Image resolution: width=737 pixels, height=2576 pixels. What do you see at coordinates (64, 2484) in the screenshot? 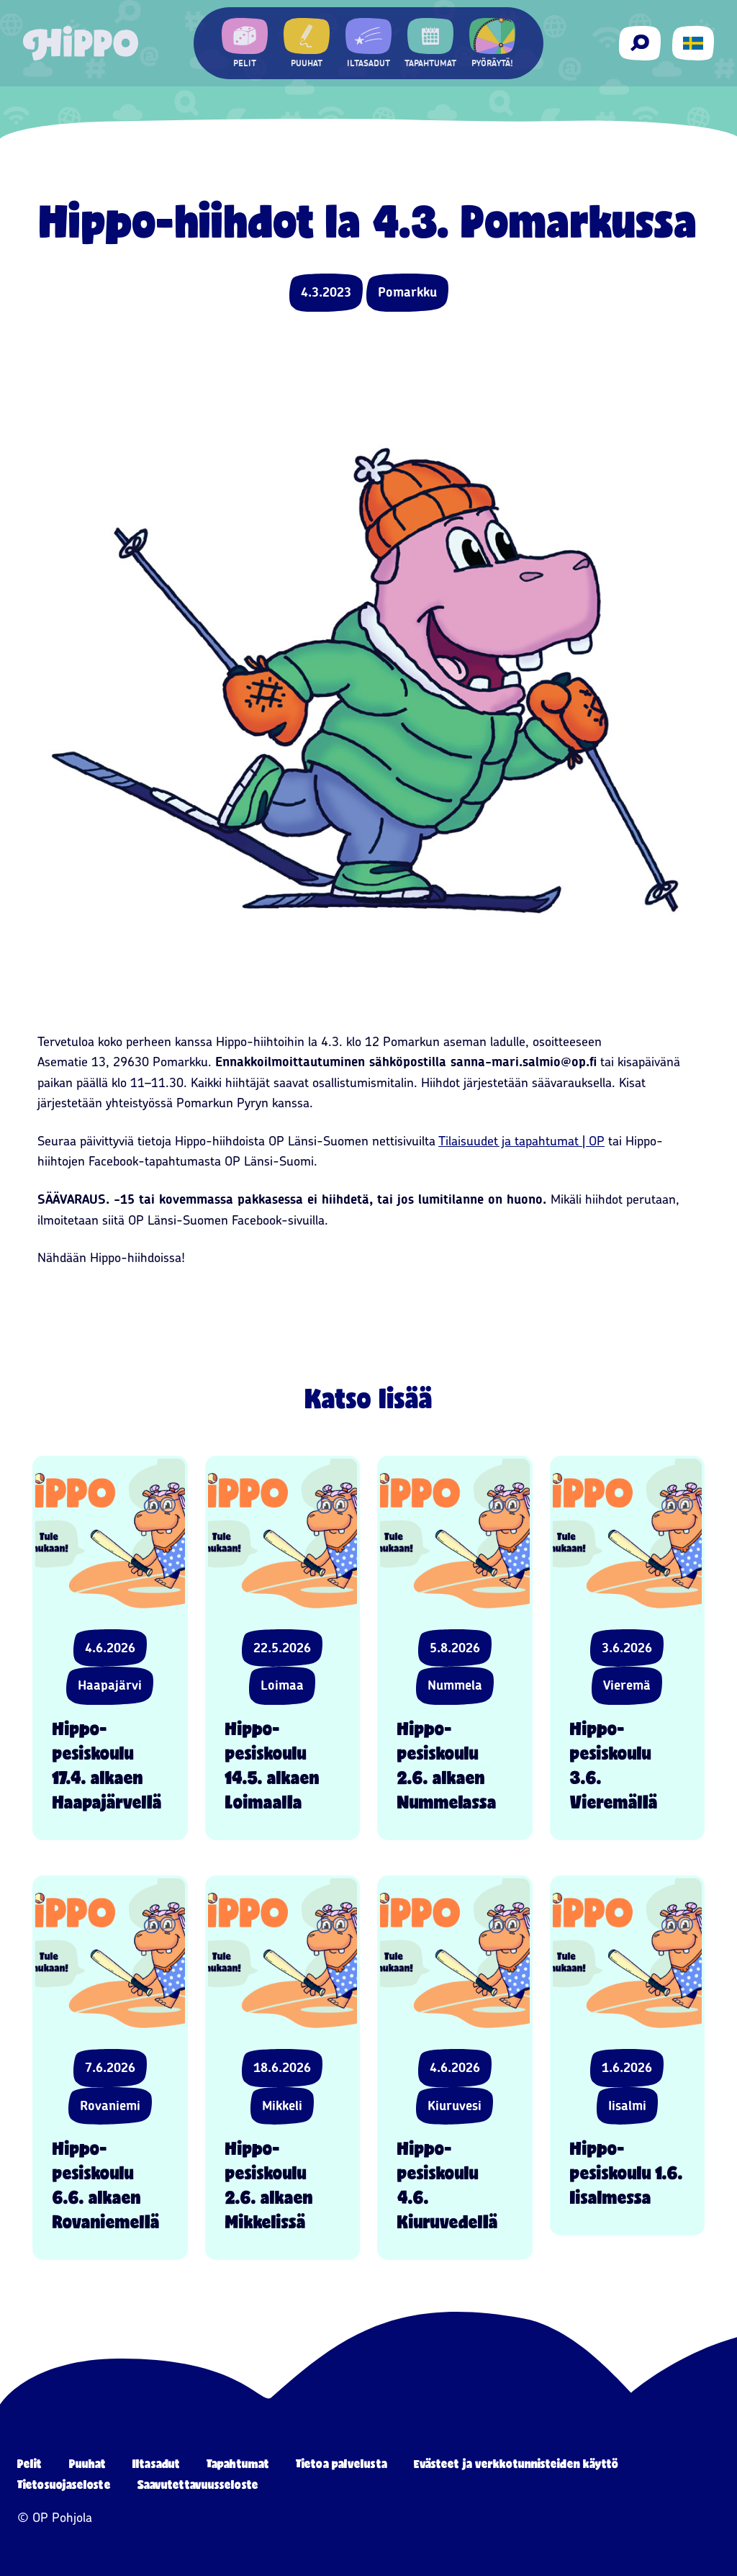
I see `Tietosuojaseloste` at bounding box center [64, 2484].